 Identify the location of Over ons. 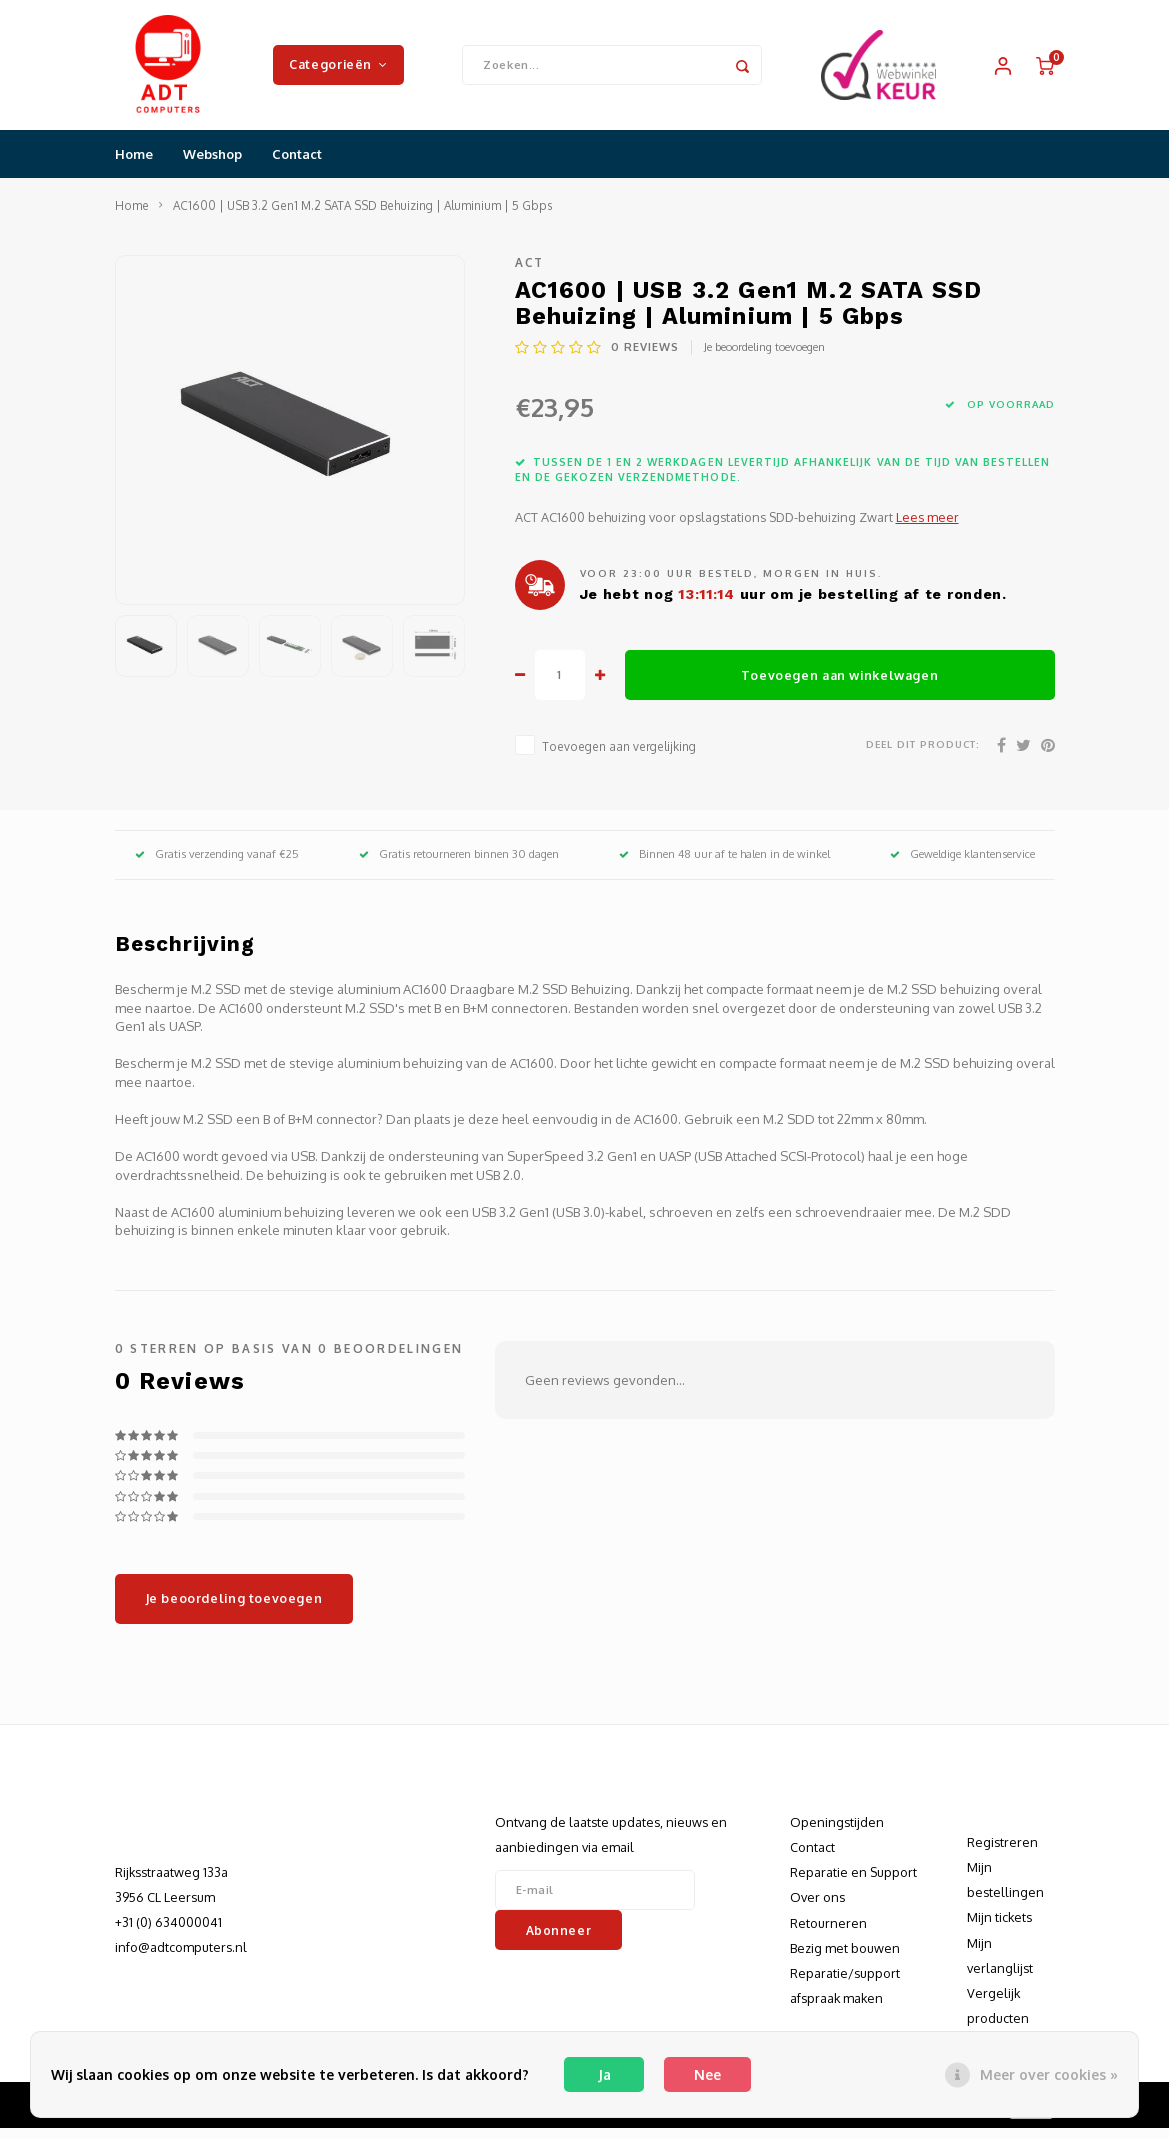
(817, 1907).